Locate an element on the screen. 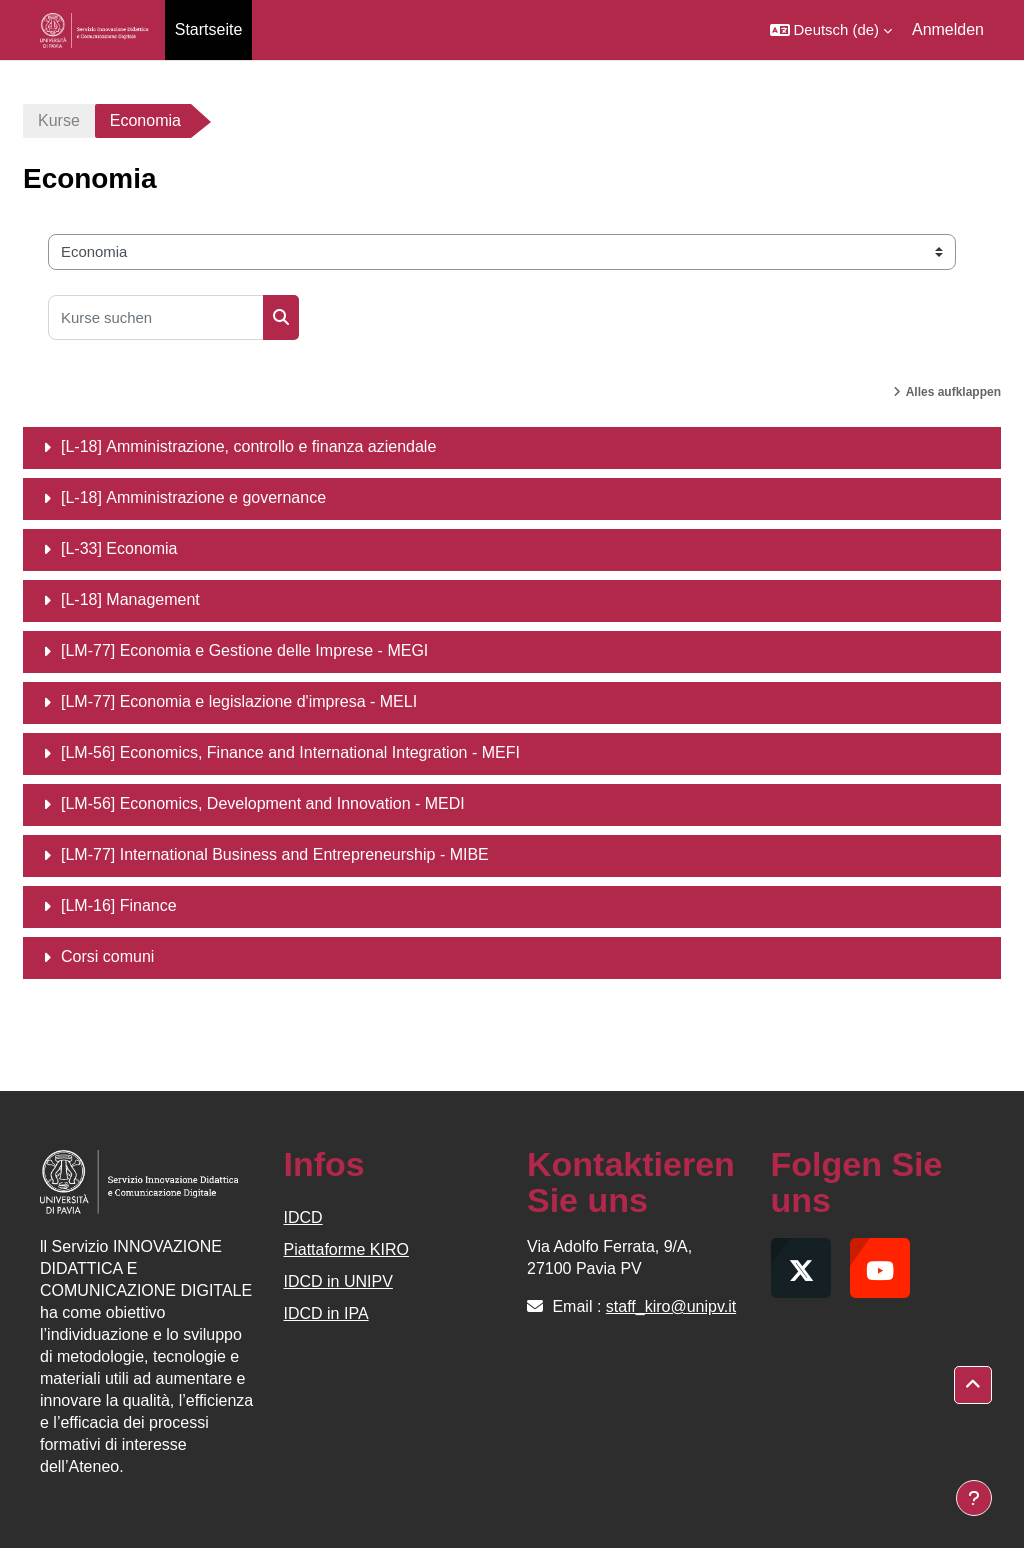 The height and width of the screenshot is (1548, 1024). IDCD is located at coordinates (303, 1217).